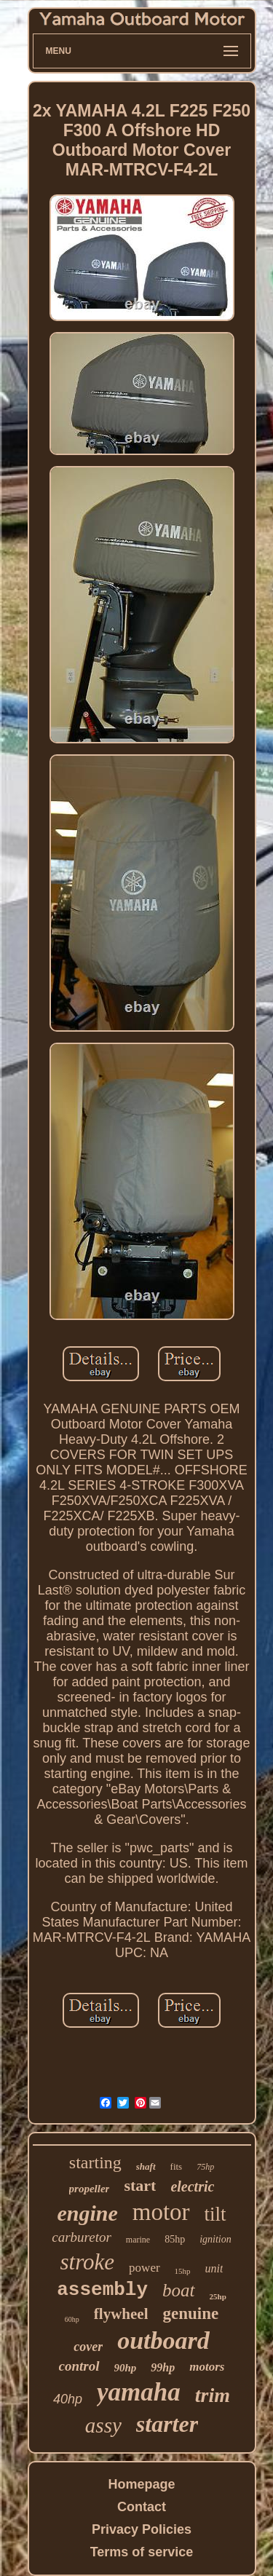 The width and height of the screenshot is (273, 2576). What do you see at coordinates (215, 2239) in the screenshot?
I see `ignition` at bounding box center [215, 2239].